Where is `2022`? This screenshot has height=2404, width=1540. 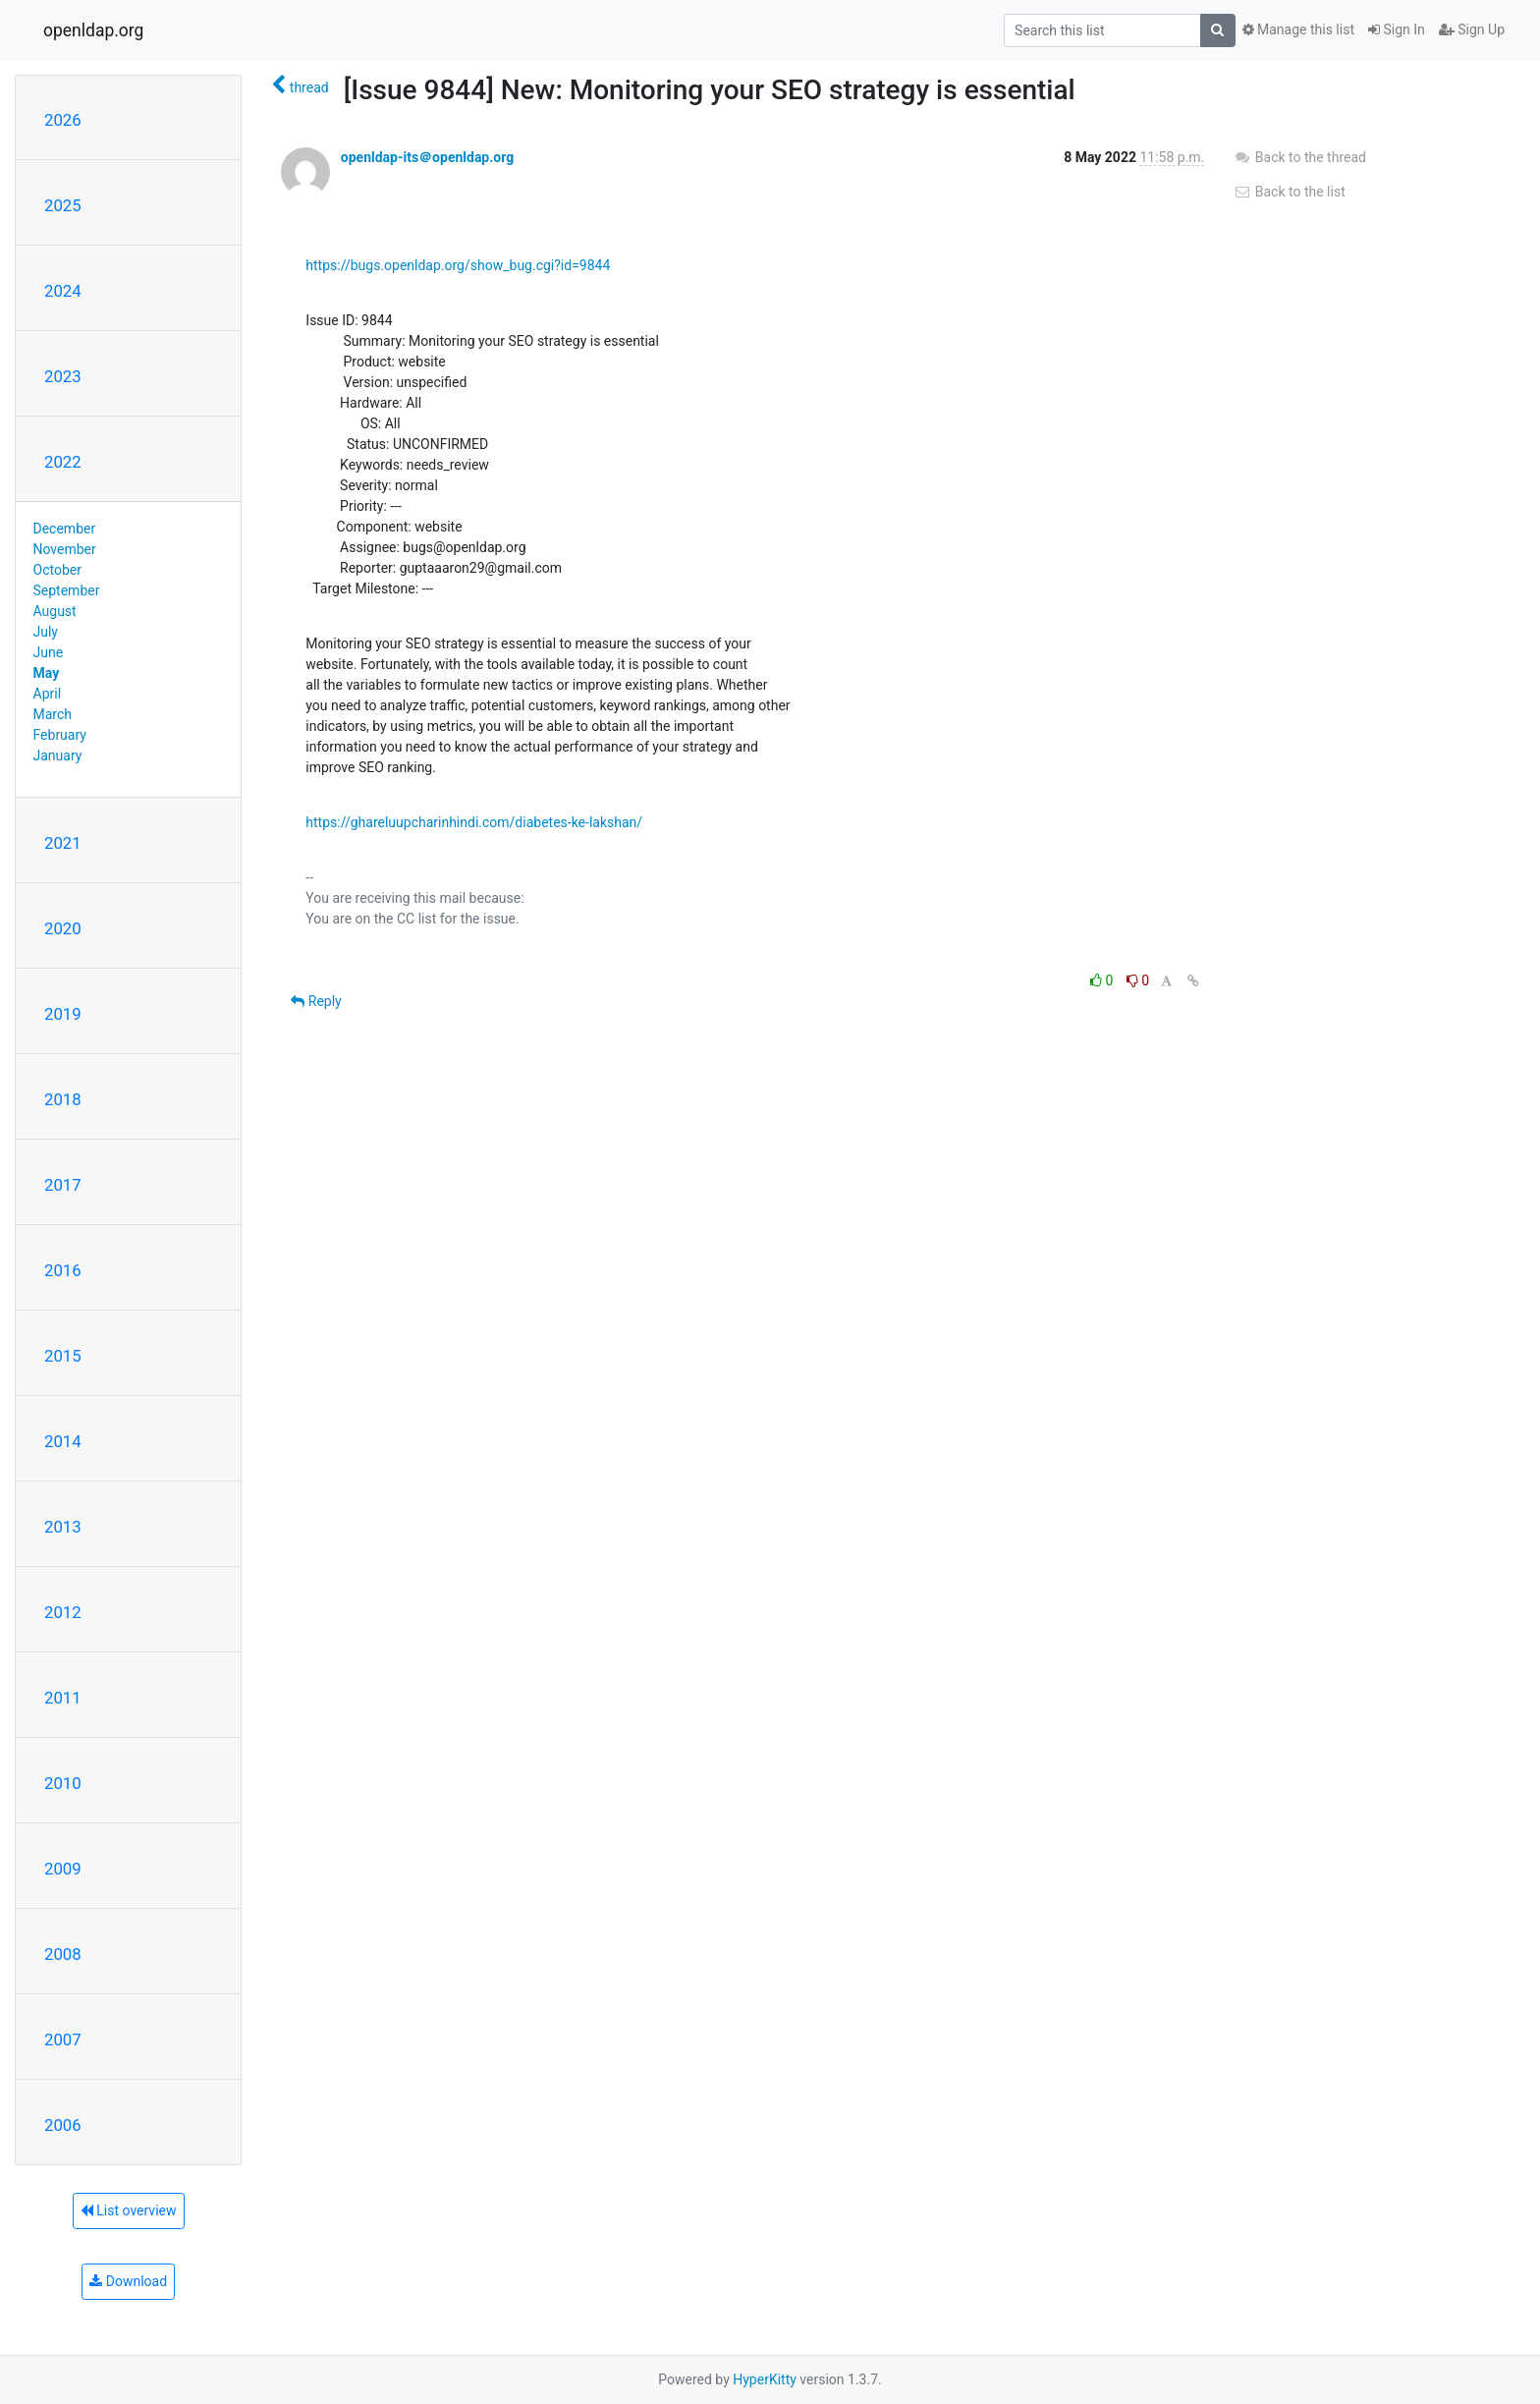
2022 is located at coordinates (63, 462).